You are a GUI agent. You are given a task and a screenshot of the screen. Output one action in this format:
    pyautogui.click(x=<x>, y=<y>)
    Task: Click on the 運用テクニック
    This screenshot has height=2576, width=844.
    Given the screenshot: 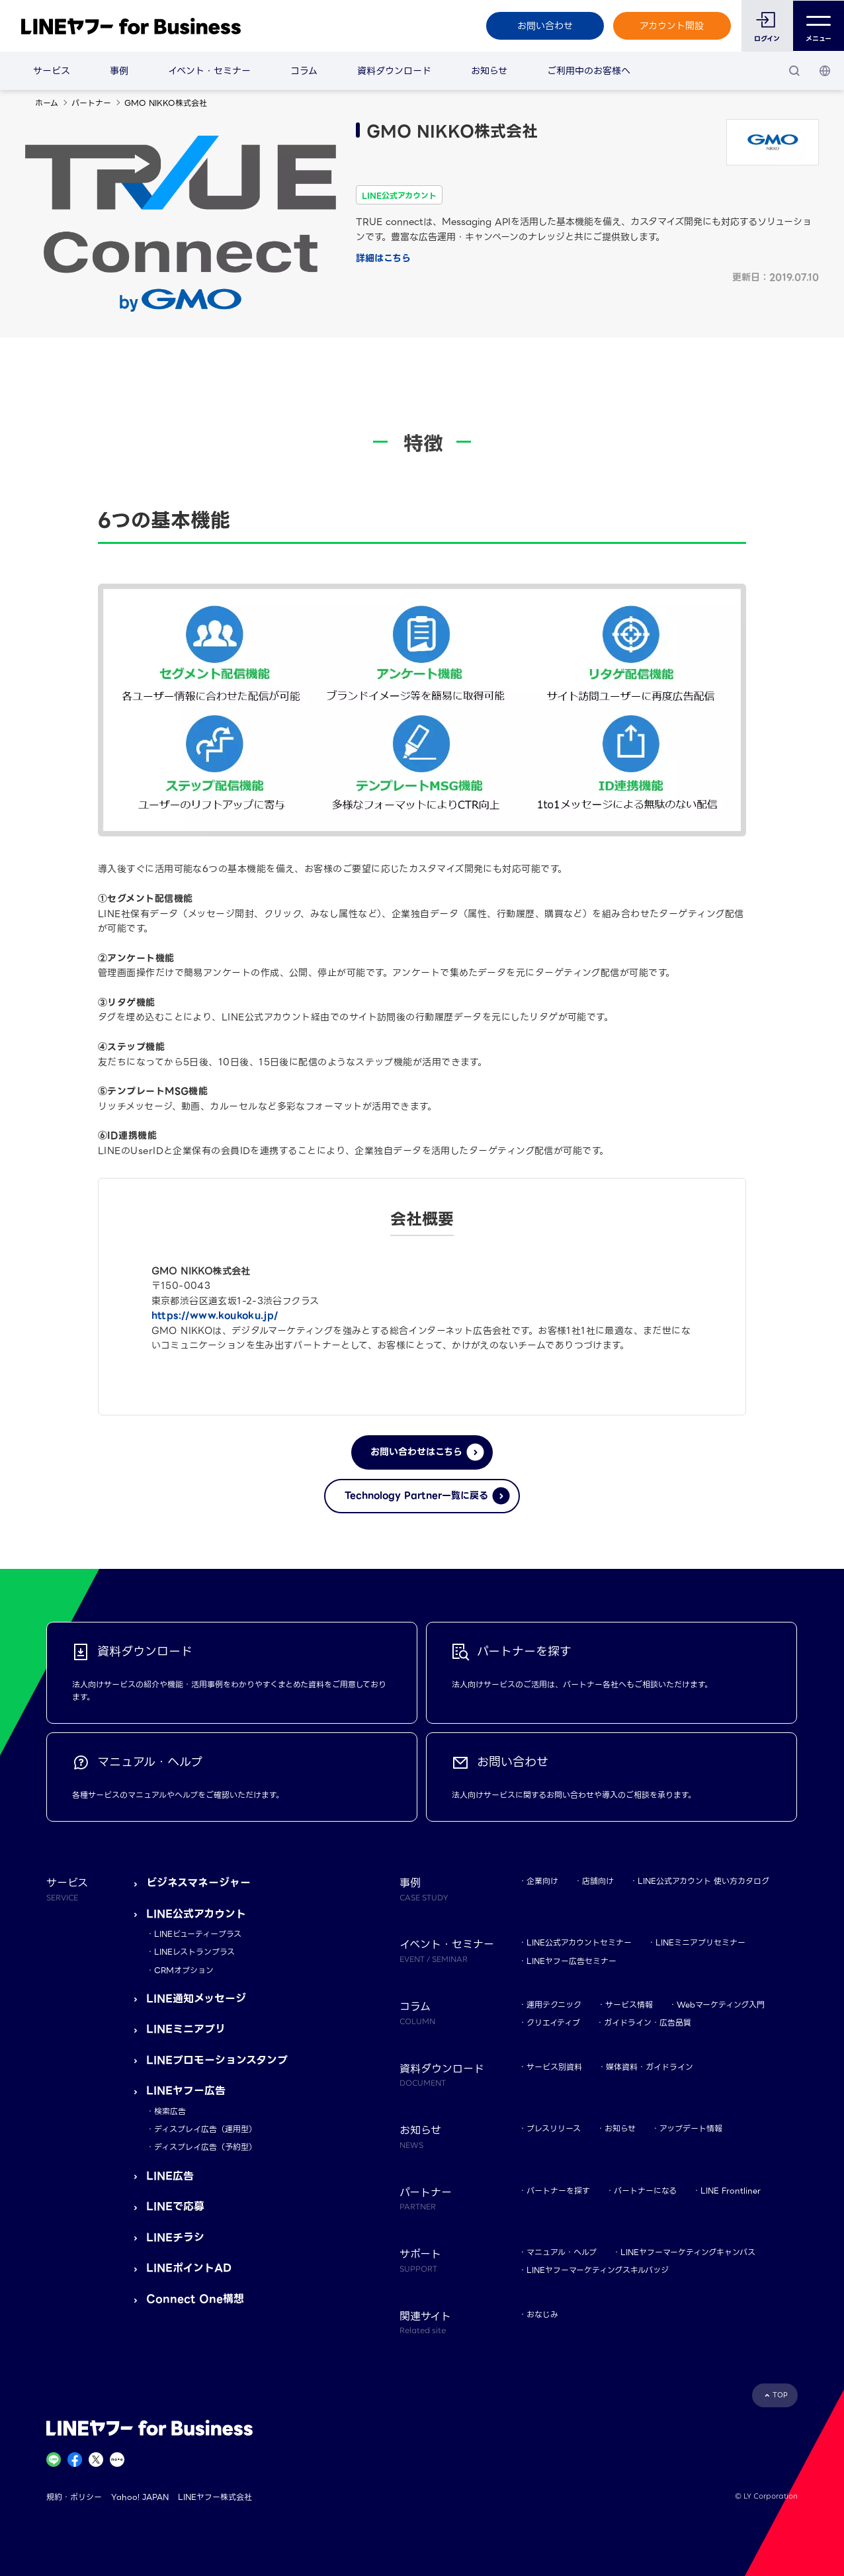 What is the action you would take?
    pyautogui.click(x=554, y=2004)
    